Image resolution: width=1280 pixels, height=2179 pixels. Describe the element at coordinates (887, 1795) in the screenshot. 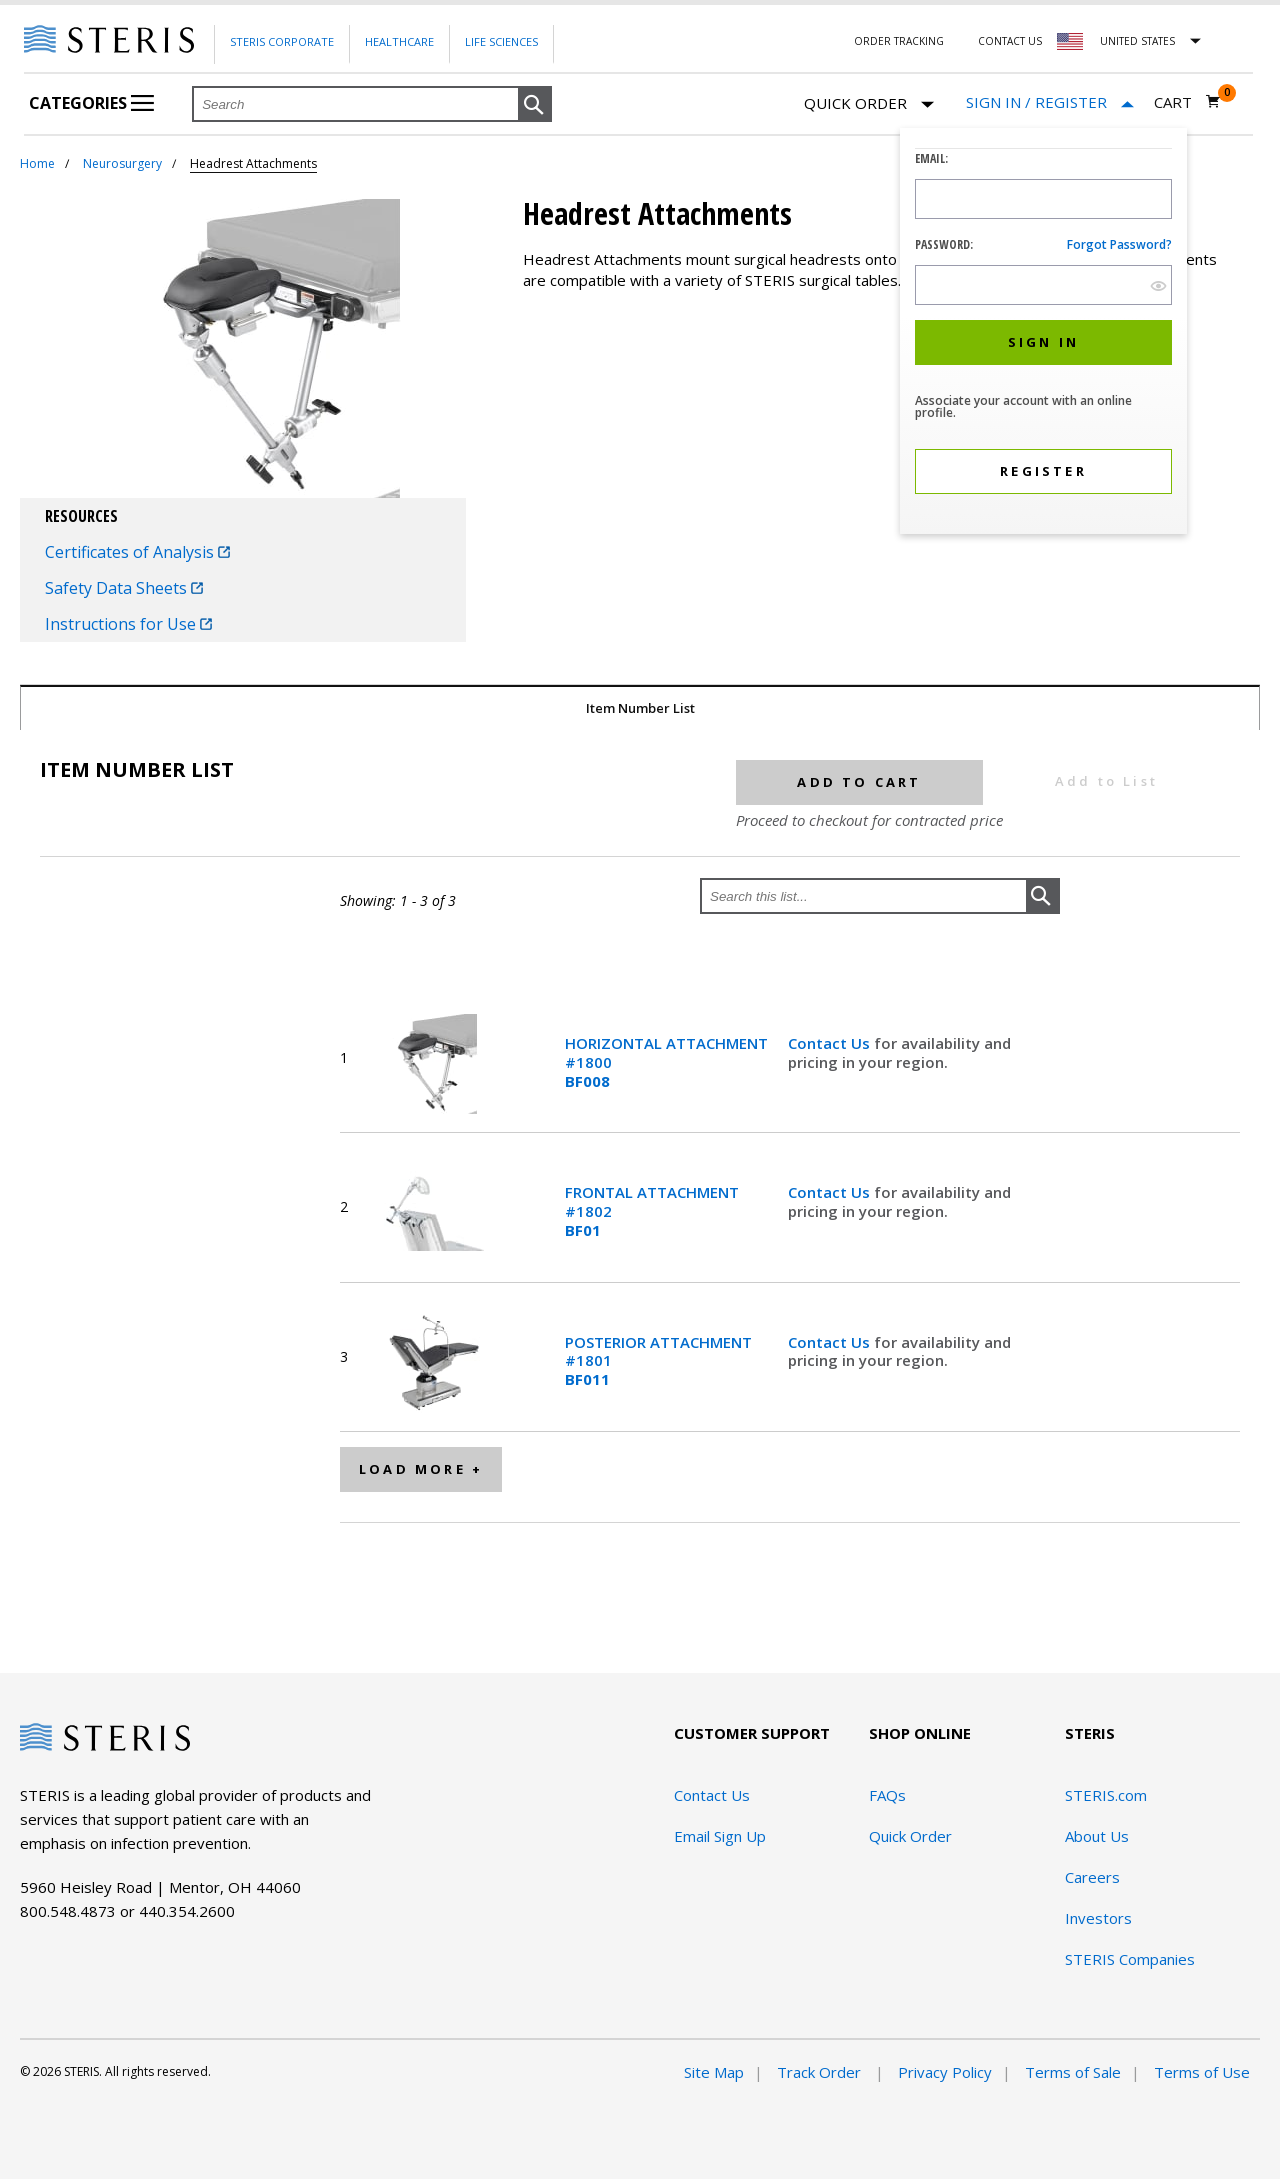

I see `FAQs` at that location.